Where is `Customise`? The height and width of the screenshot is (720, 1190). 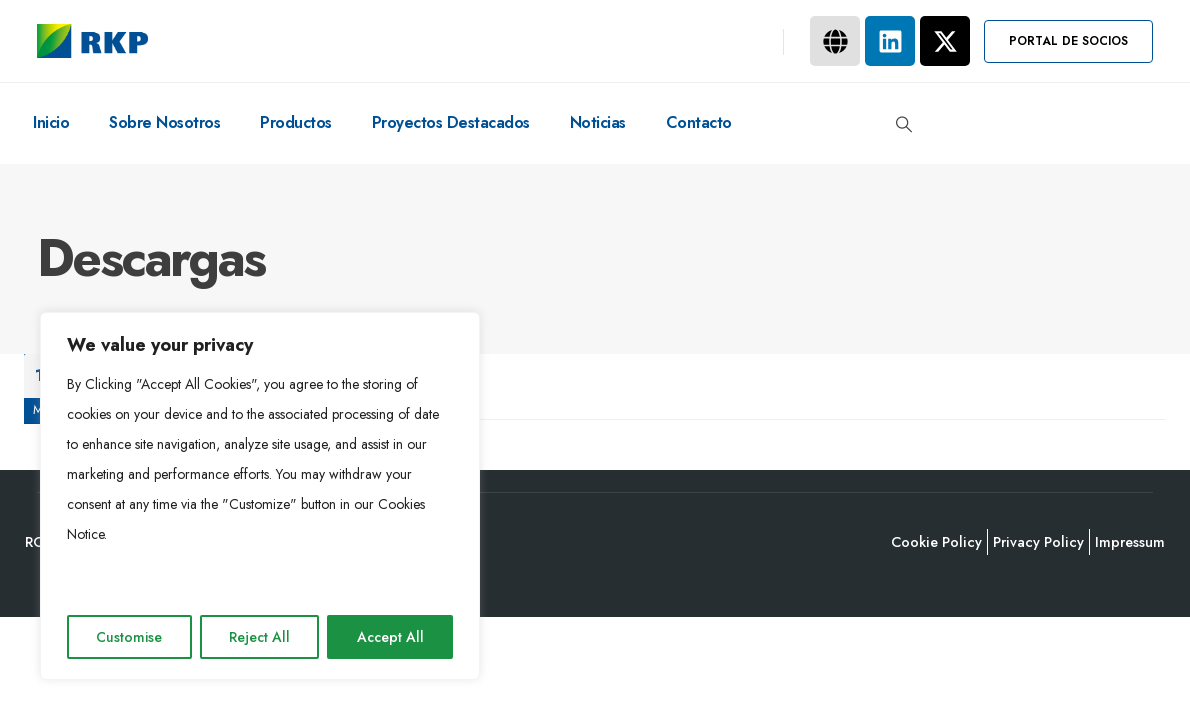
Customise is located at coordinates (129, 637).